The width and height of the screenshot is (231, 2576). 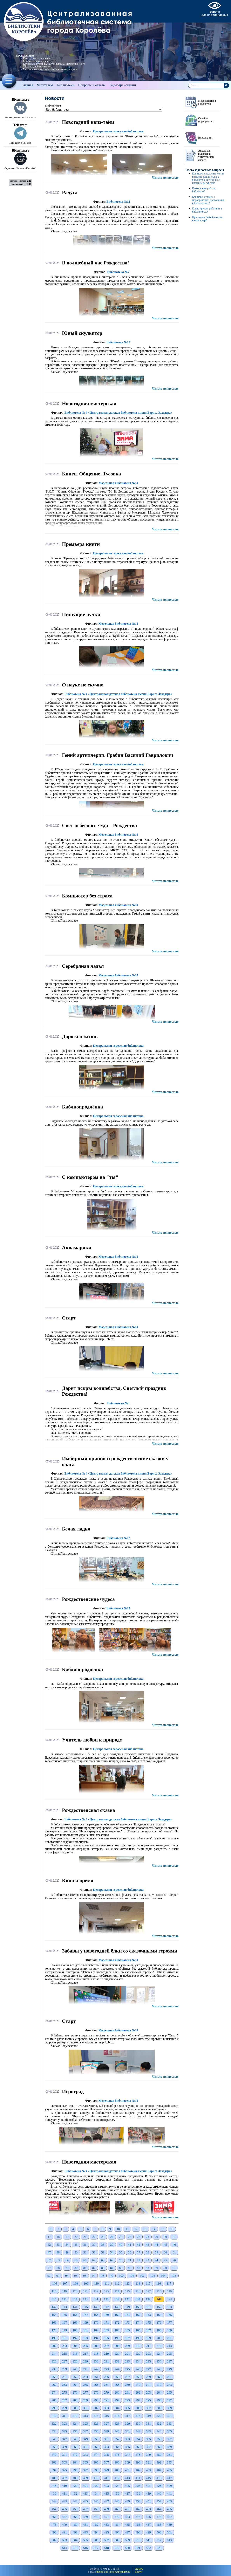 I want to click on 407, so click(x=64, y=2478).